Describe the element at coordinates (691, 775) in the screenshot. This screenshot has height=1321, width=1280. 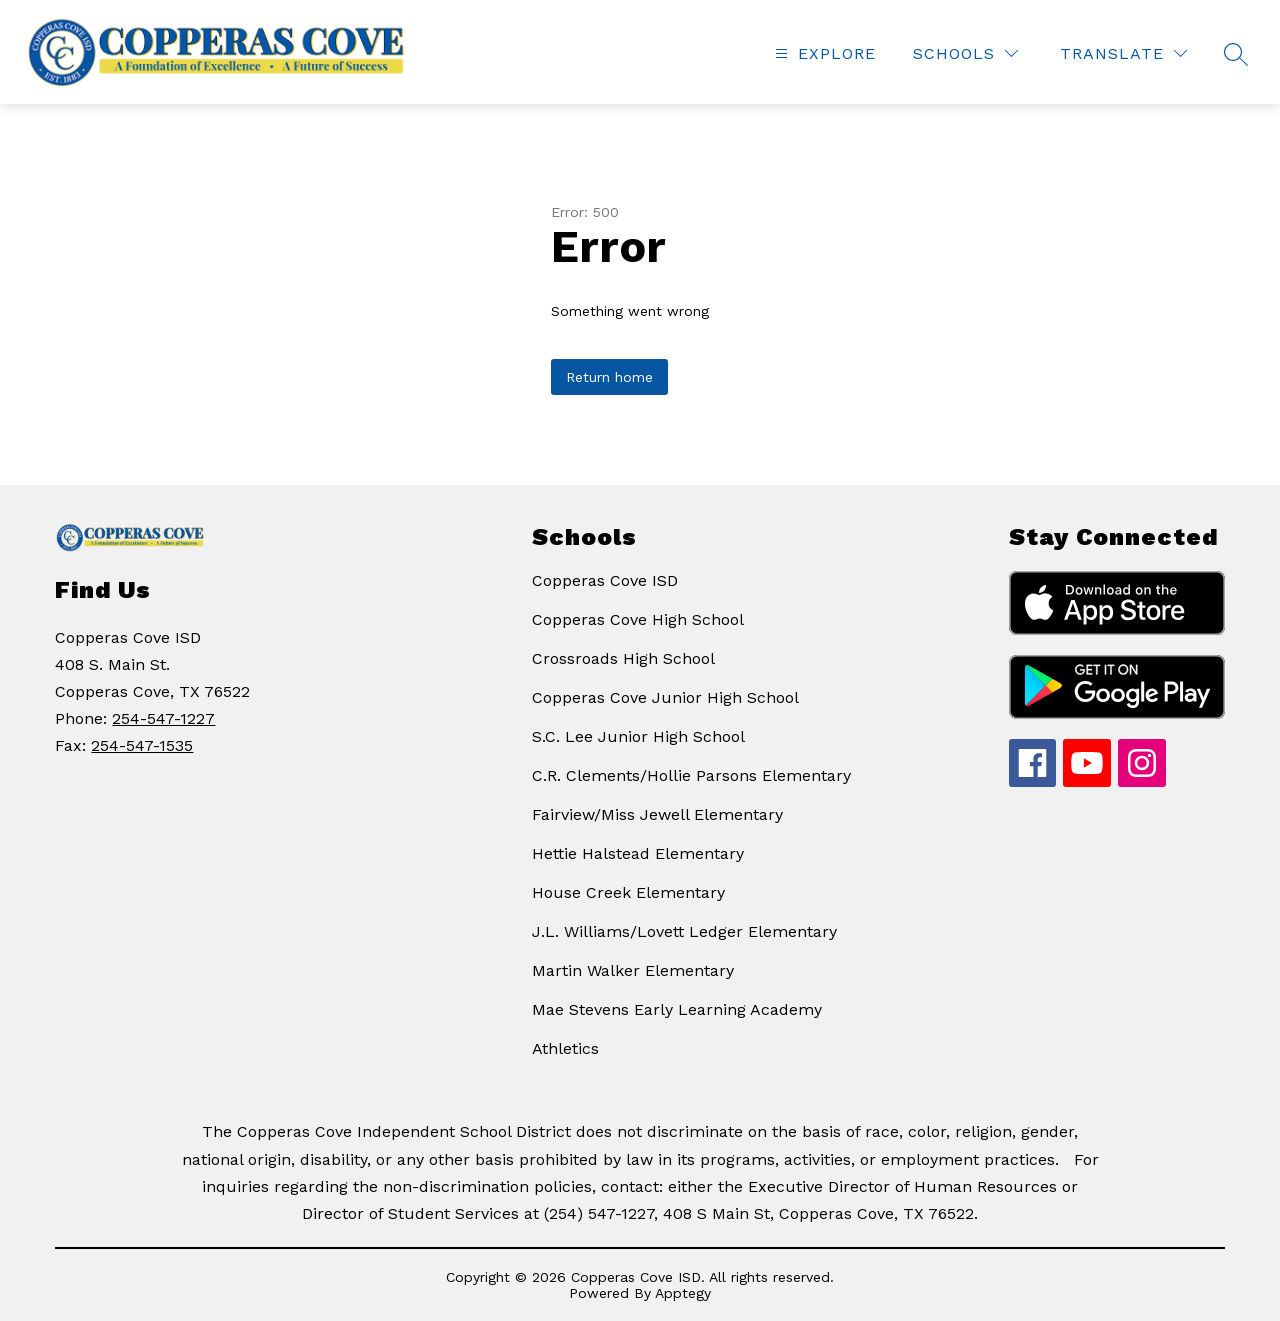
I see `C.R. Clements/Hollie Parsons Elementary` at that location.